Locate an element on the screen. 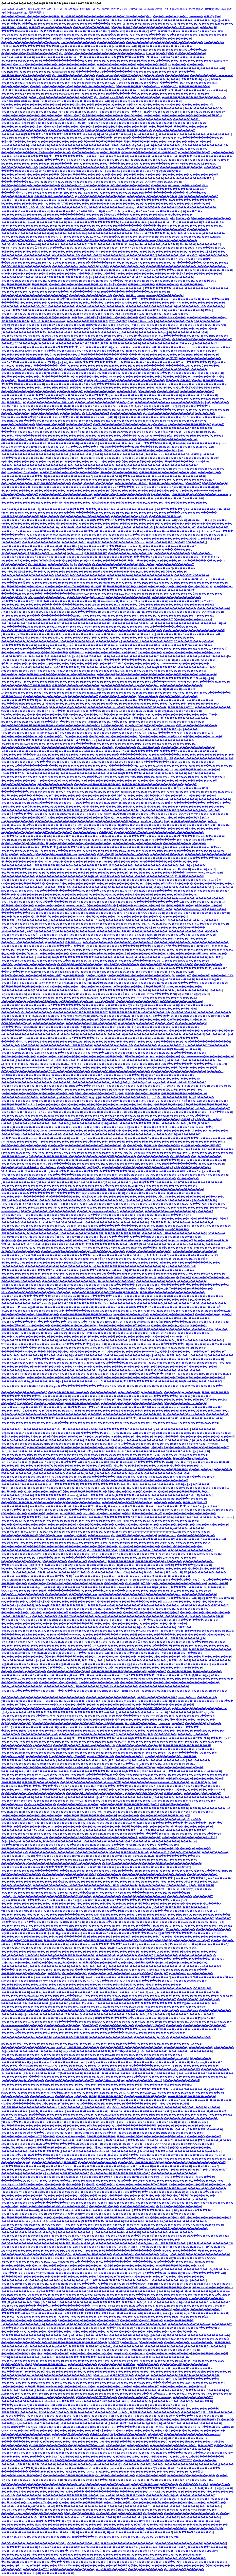  ������վ is located at coordinates (195, 64).